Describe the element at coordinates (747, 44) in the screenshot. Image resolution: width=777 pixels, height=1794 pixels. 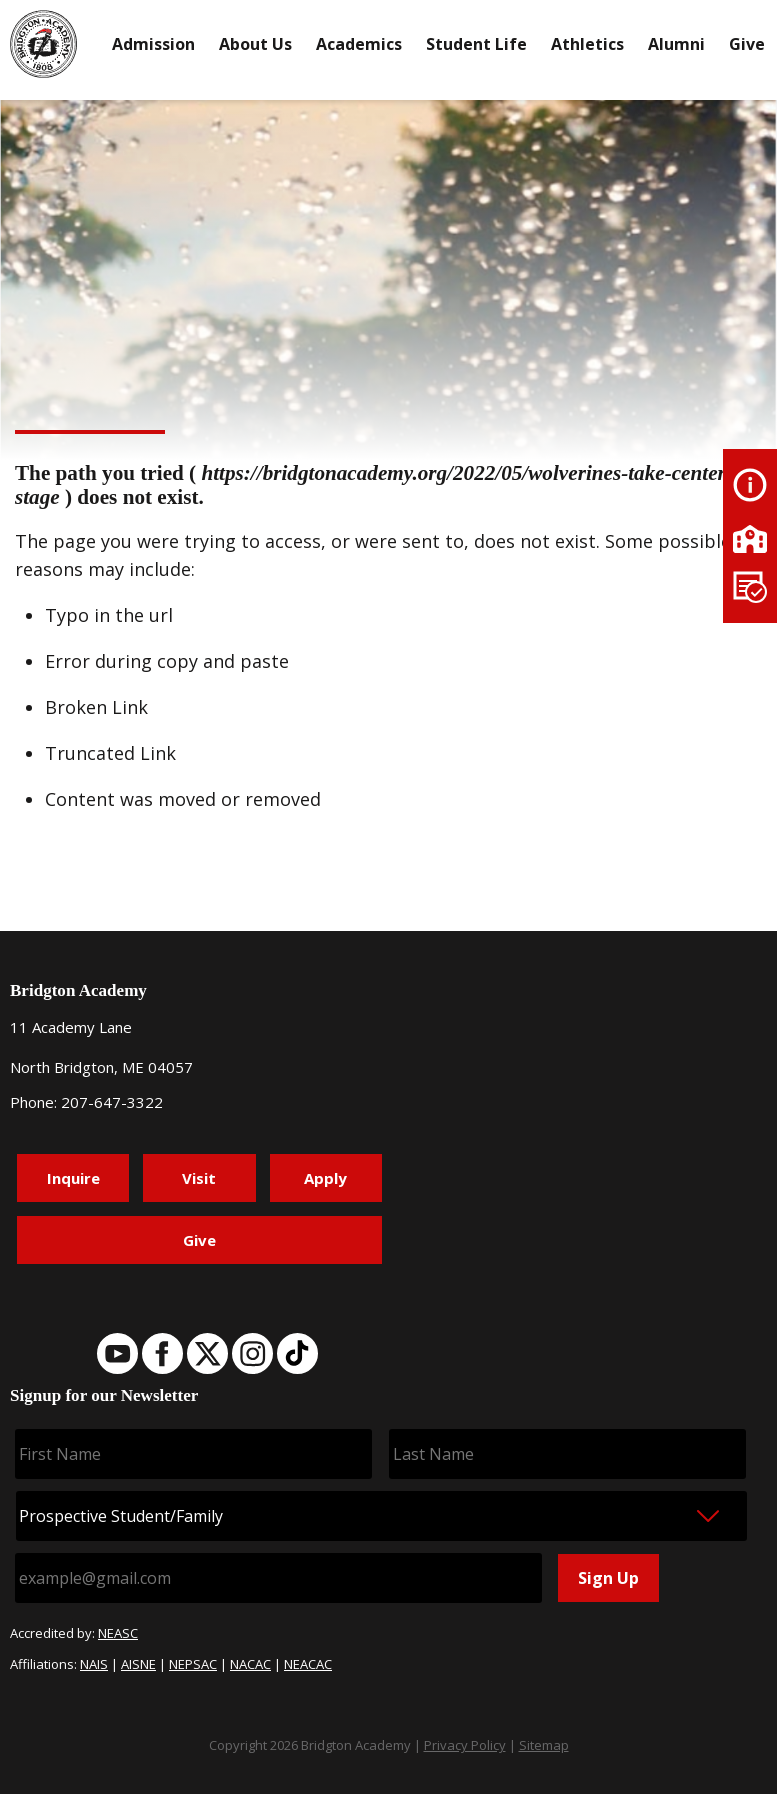
I see `Give` at that location.